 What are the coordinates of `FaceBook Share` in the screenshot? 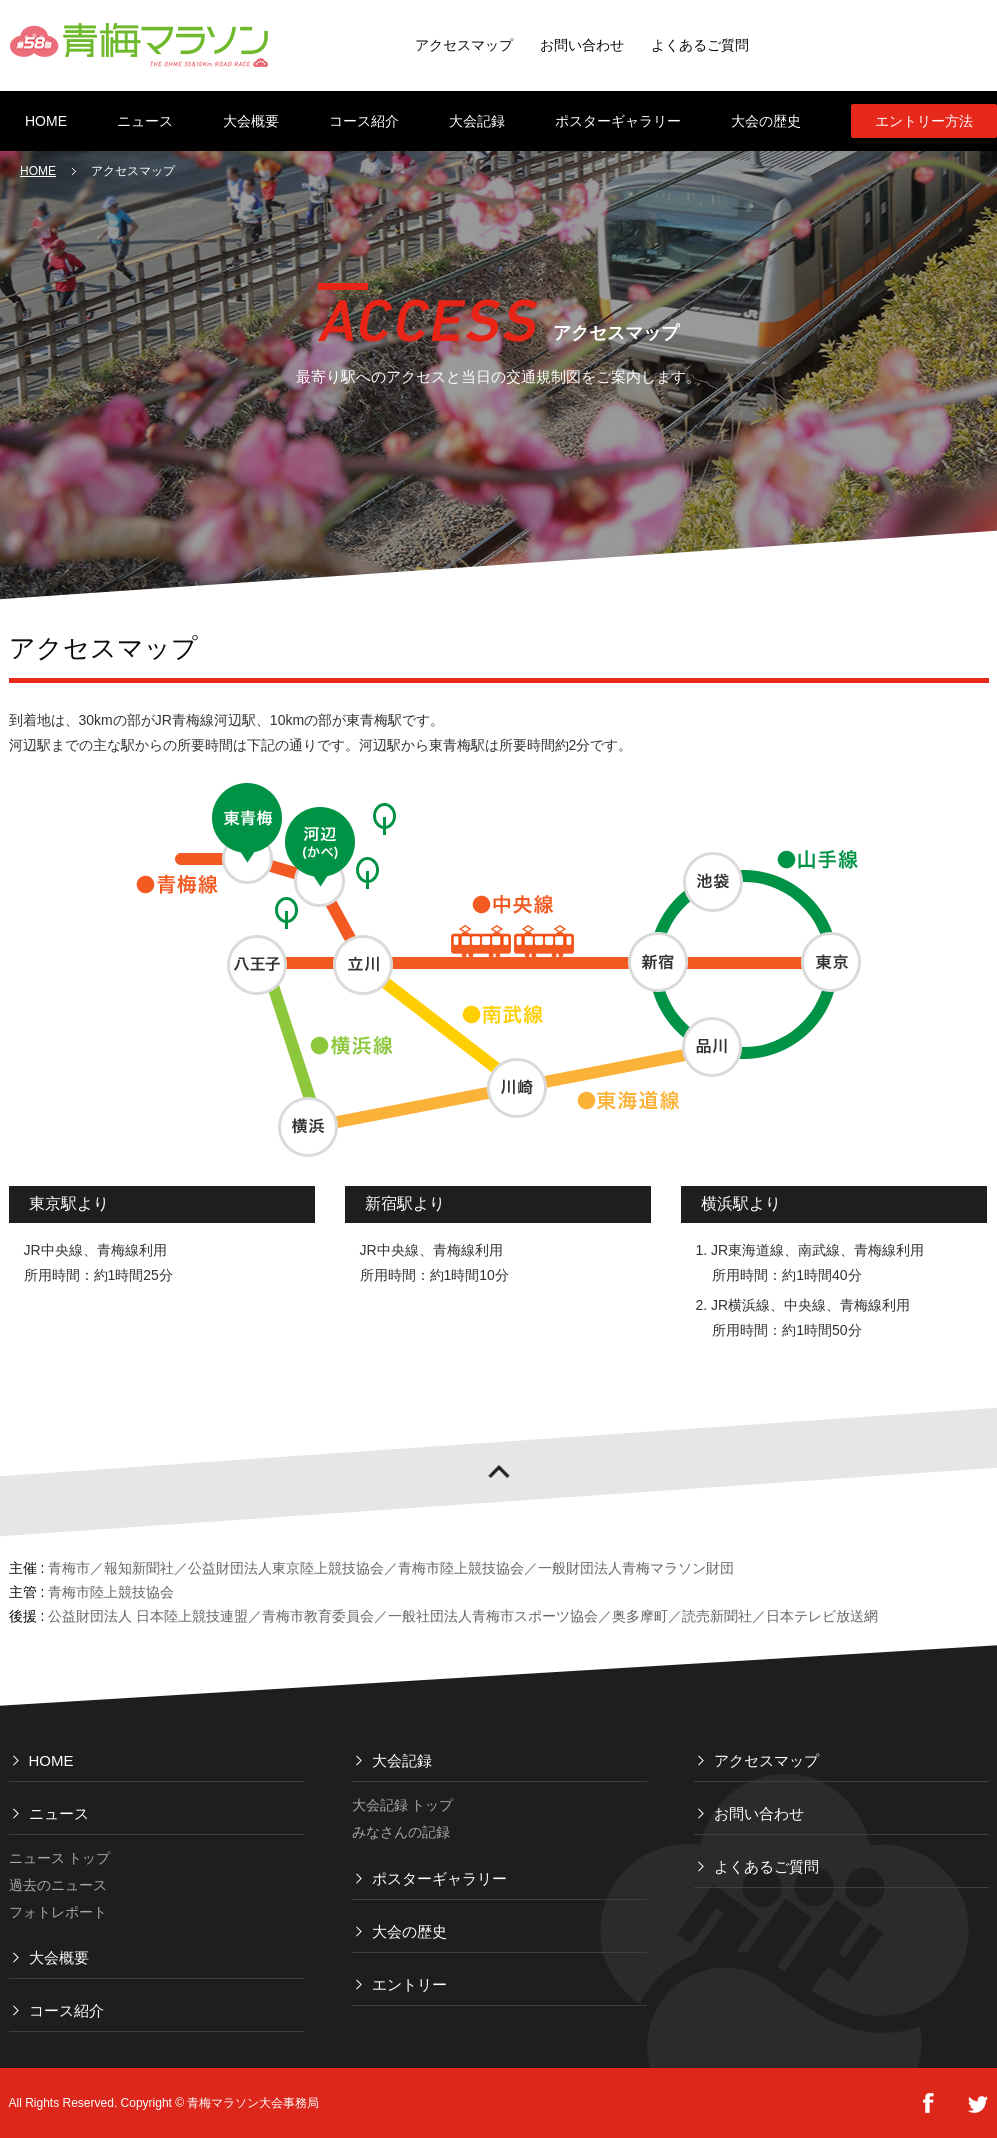 It's located at (927, 2103).